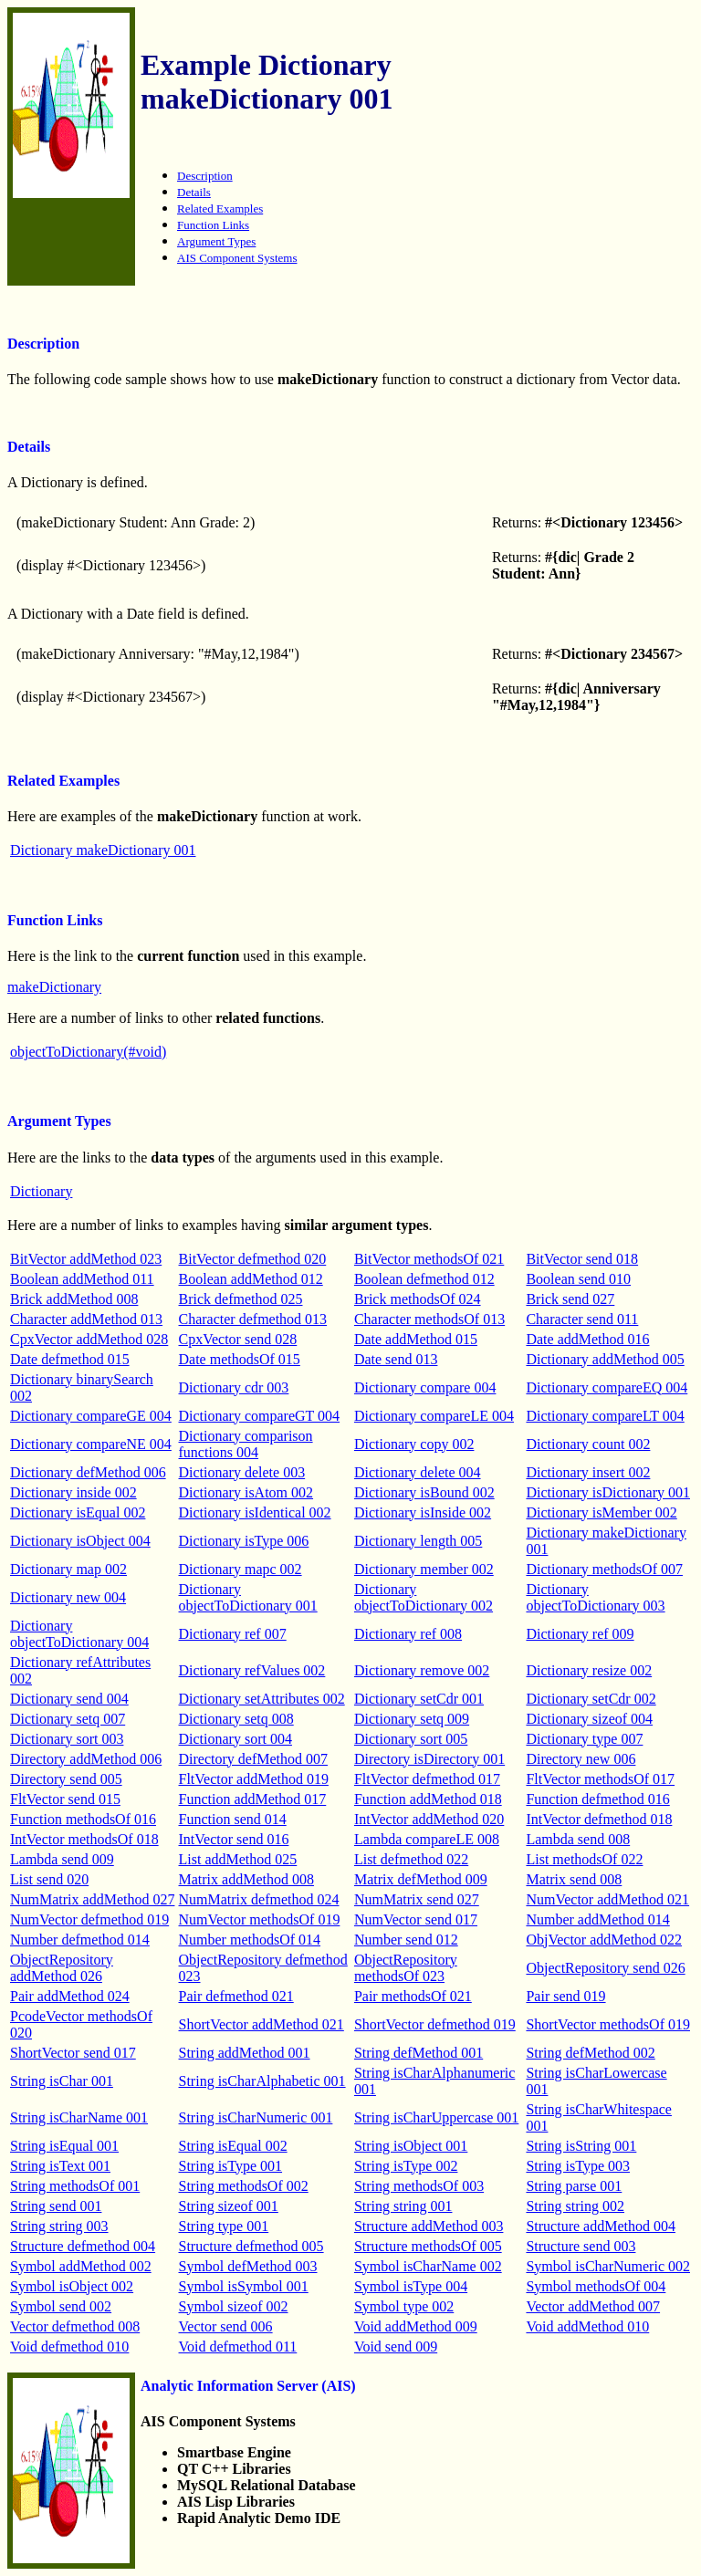  Describe the element at coordinates (395, 2346) in the screenshot. I see `Void send 009` at that location.